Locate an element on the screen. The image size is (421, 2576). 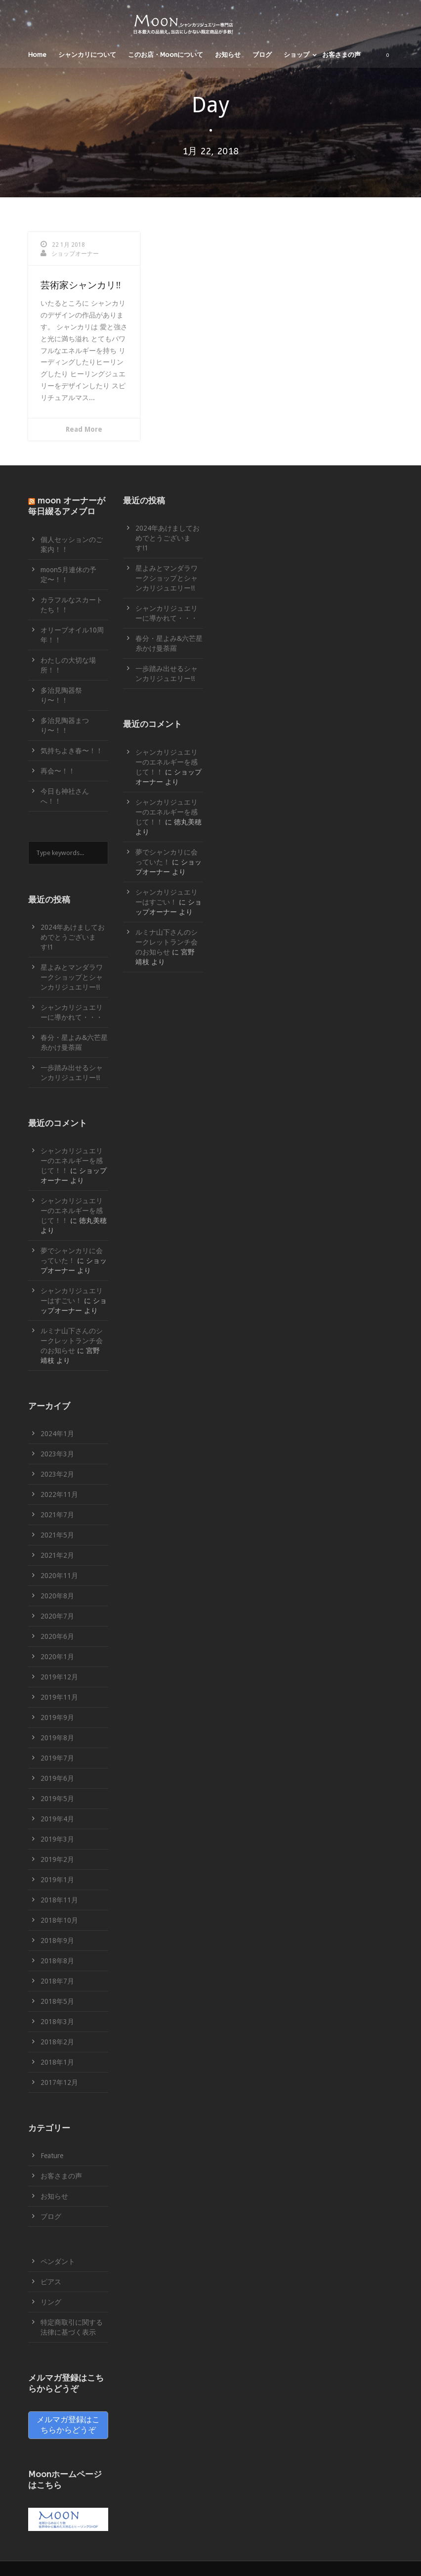
2019年9月 is located at coordinates (57, 1717).